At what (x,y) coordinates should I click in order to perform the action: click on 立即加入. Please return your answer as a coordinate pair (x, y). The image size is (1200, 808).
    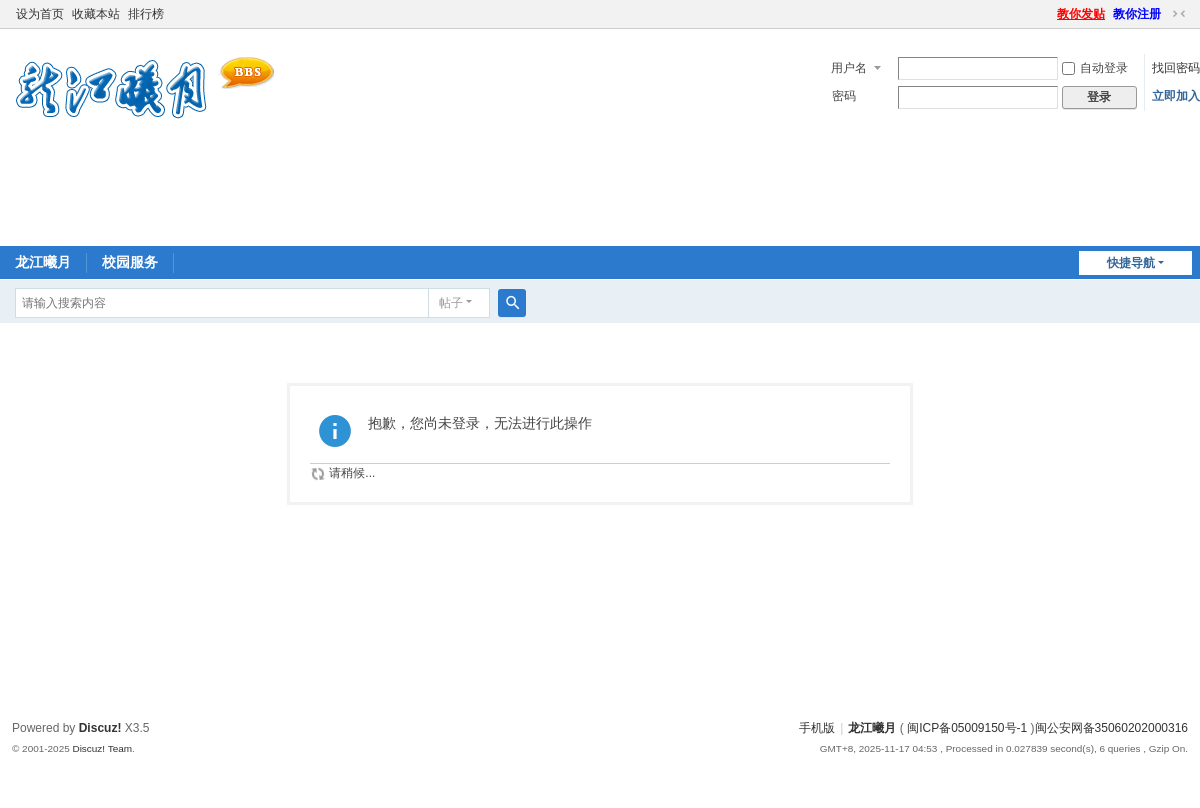
    Looking at the image, I should click on (1176, 96).